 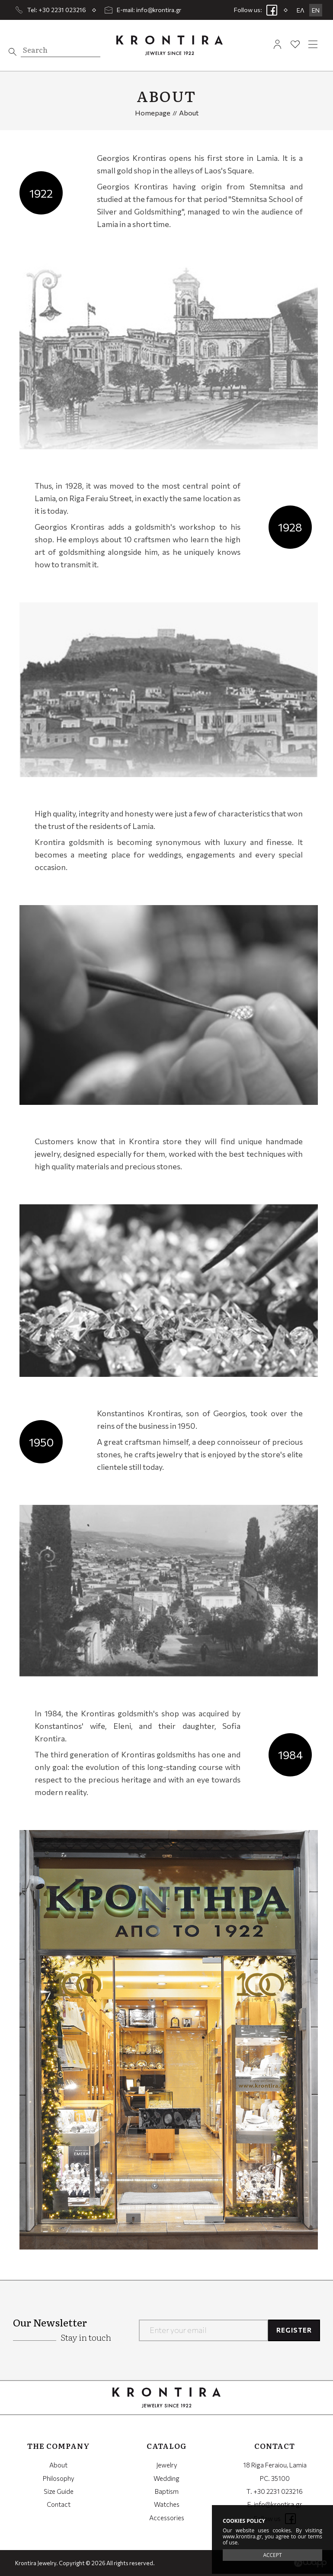 What do you see at coordinates (166, 2504) in the screenshot?
I see `Watches` at bounding box center [166, 2504].